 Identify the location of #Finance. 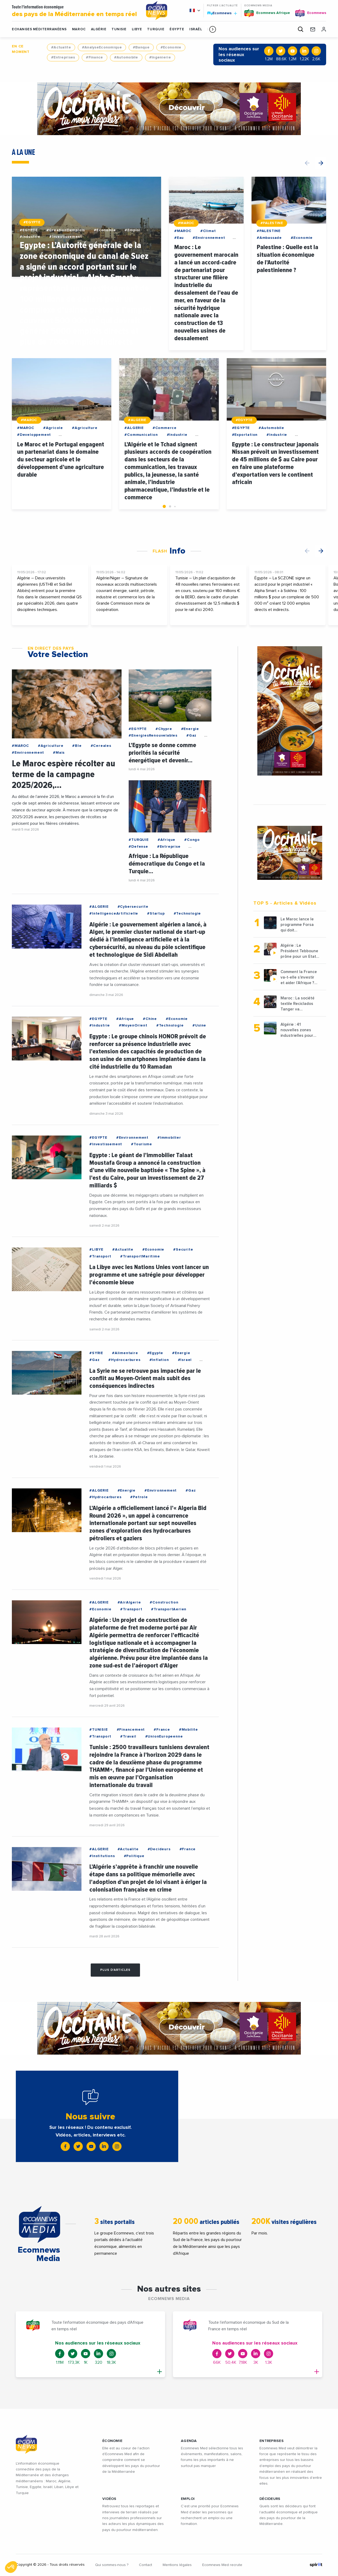
(94, 57).